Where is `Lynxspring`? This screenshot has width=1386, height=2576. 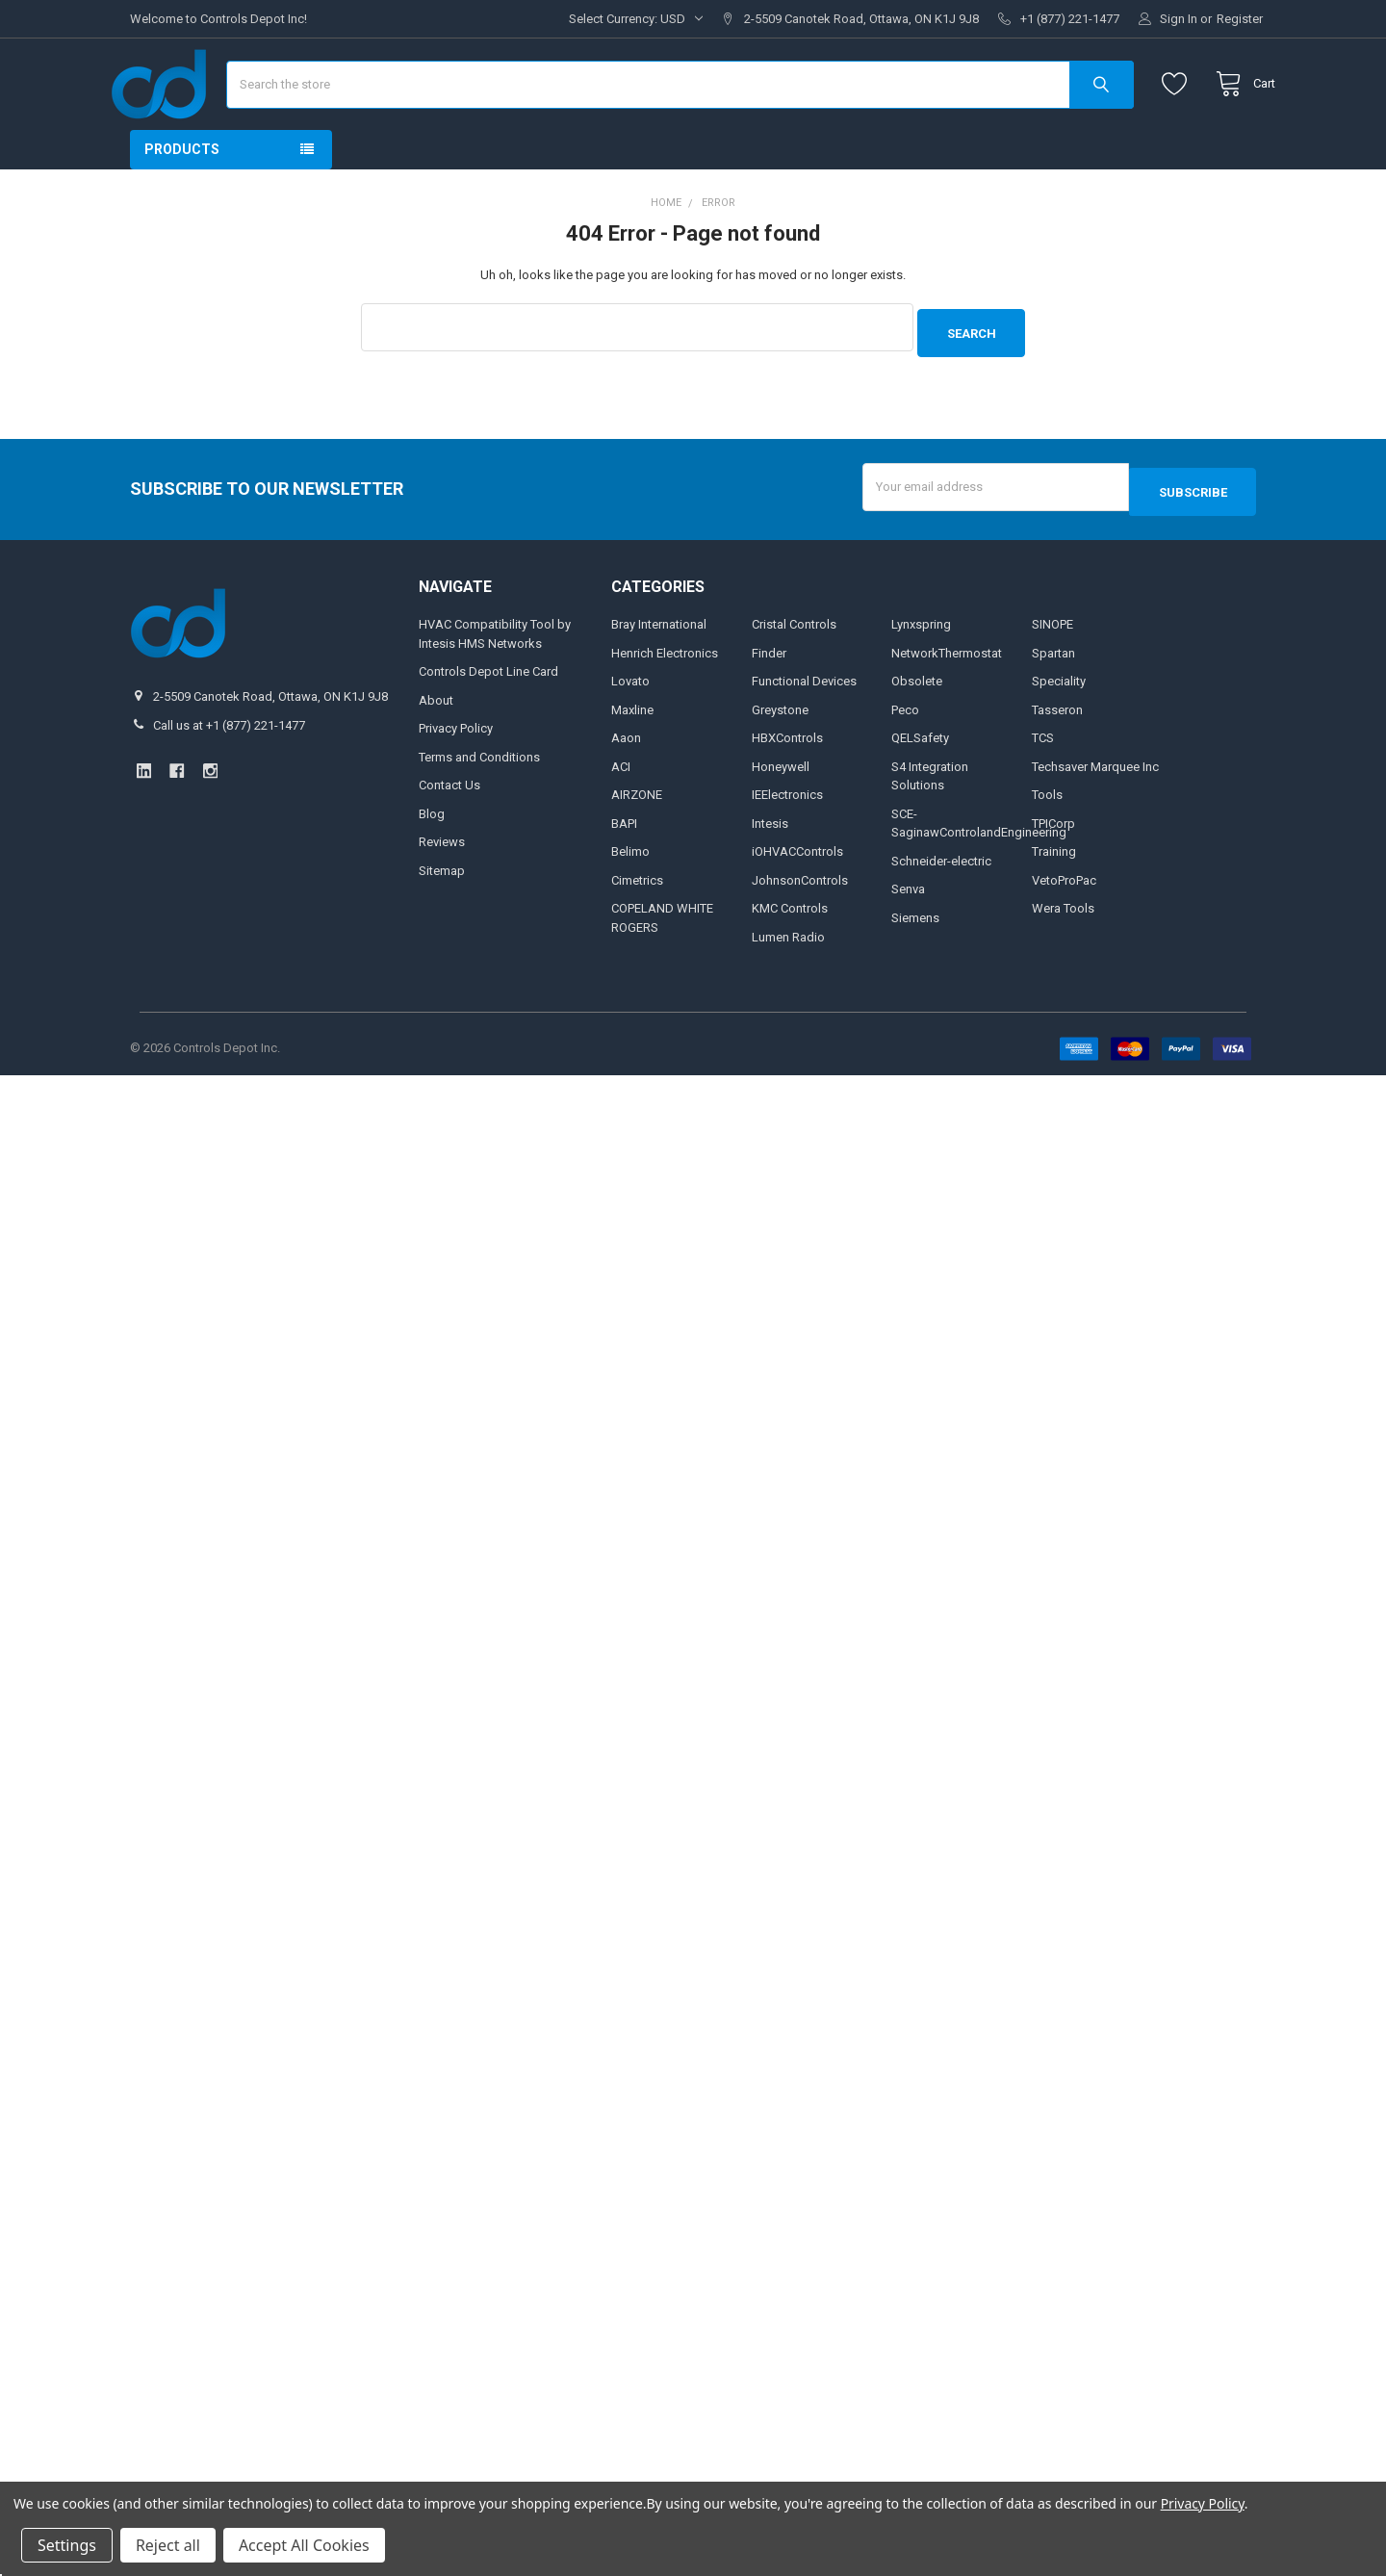 Lynxspring is located at coordinates (921, 670).